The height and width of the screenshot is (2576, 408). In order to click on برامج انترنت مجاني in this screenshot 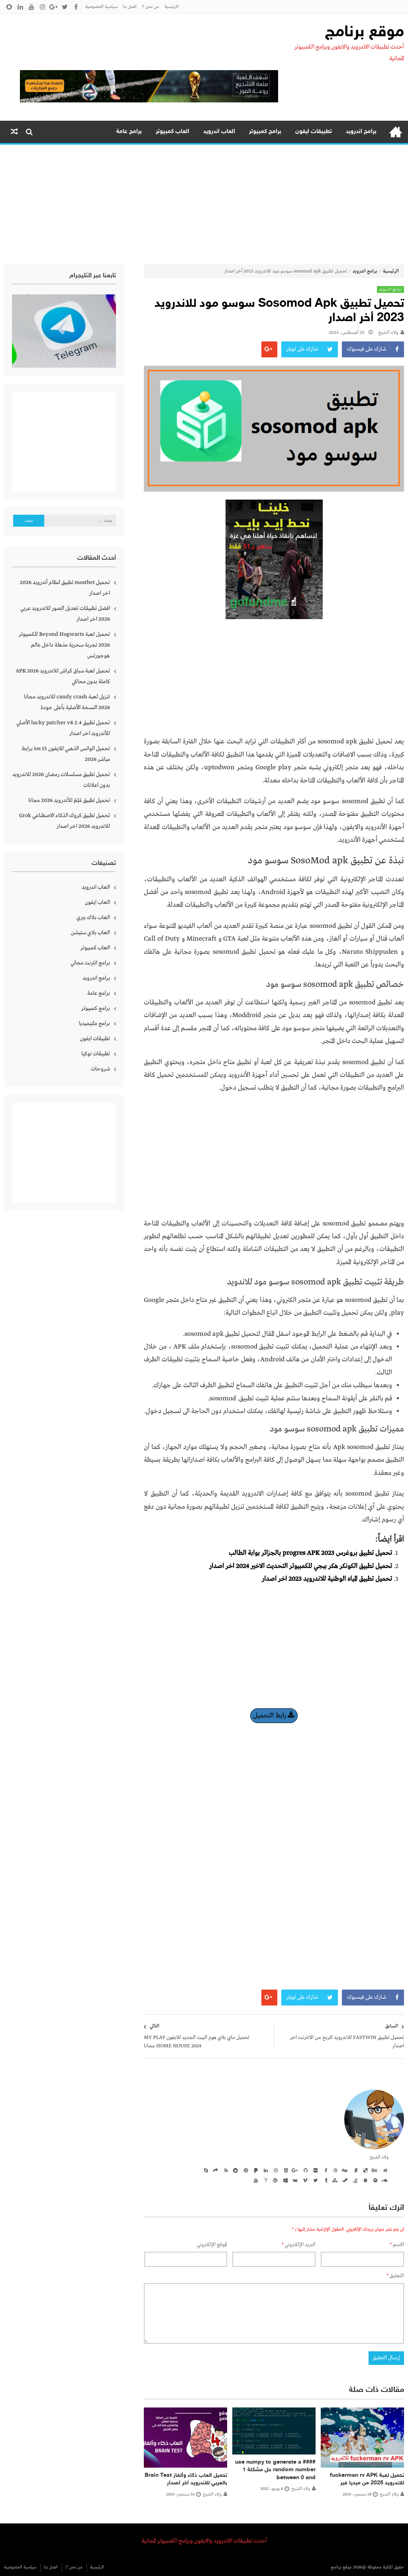, I will do `click(90, 962)`.